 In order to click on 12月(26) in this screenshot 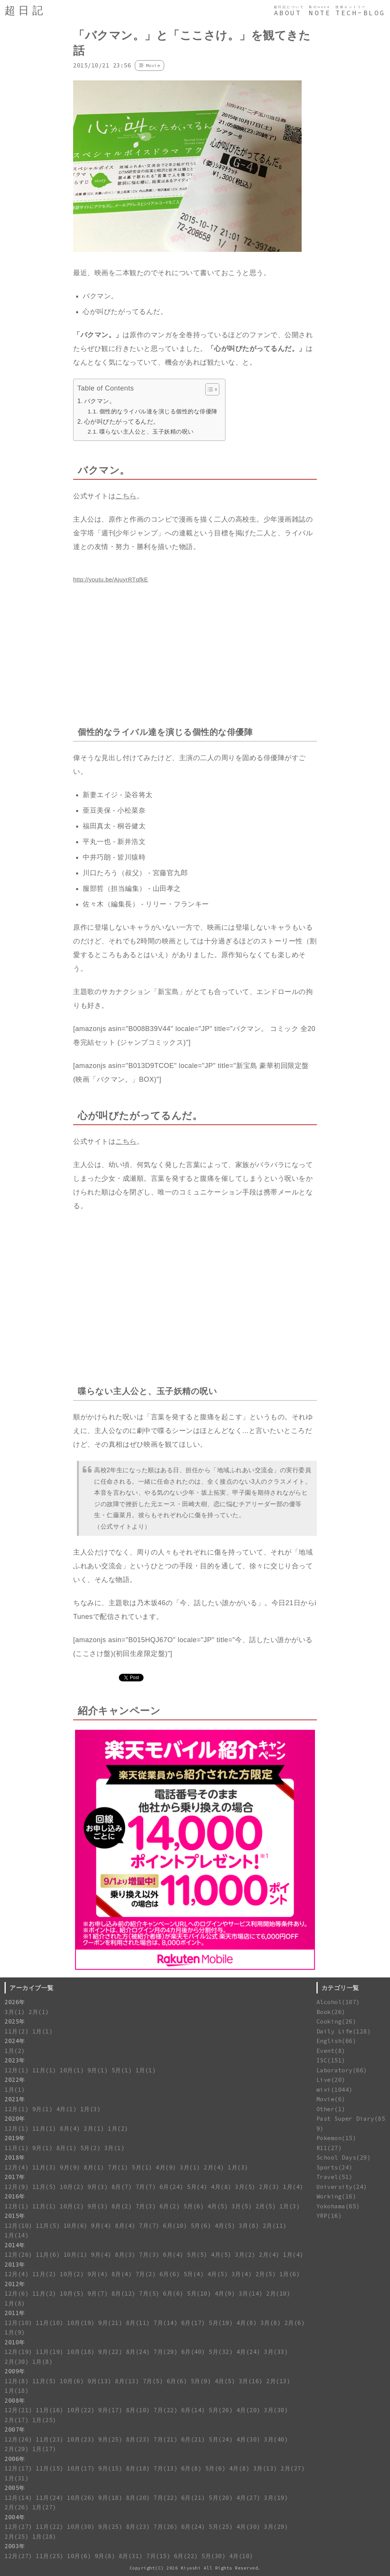, I will do `click(18, 2254)`.